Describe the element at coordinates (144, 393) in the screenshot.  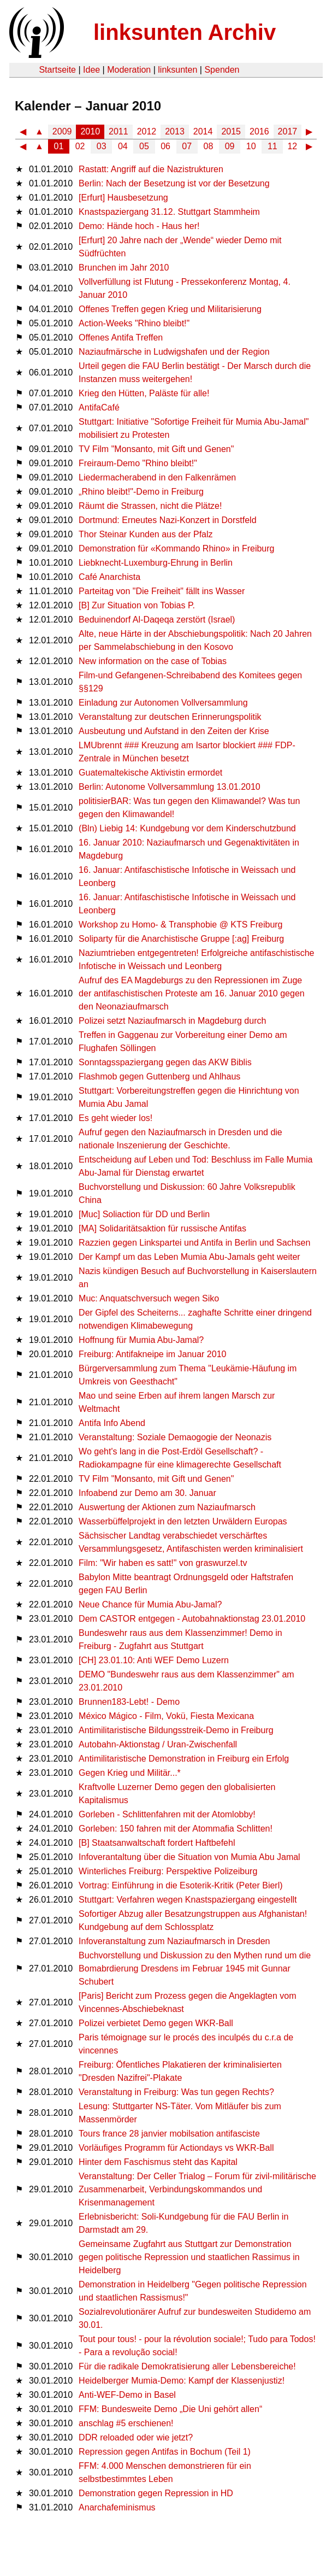
I see `Krieg den Hütten, Paläste für alle!` at that location.